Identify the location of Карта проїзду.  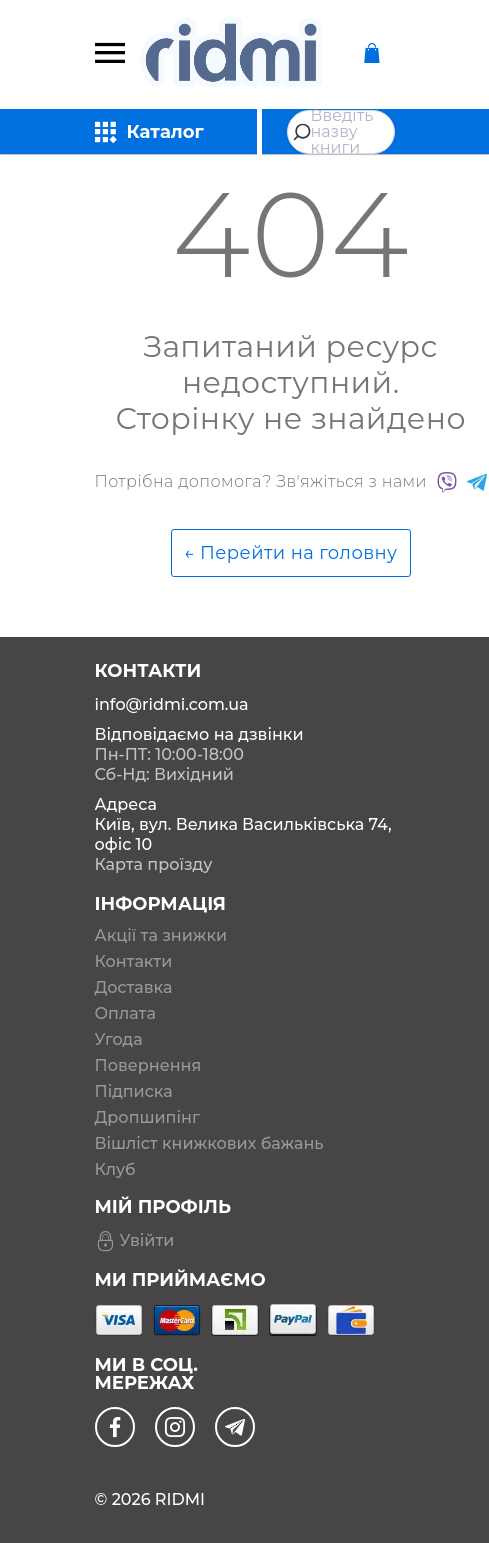
(154, 864).